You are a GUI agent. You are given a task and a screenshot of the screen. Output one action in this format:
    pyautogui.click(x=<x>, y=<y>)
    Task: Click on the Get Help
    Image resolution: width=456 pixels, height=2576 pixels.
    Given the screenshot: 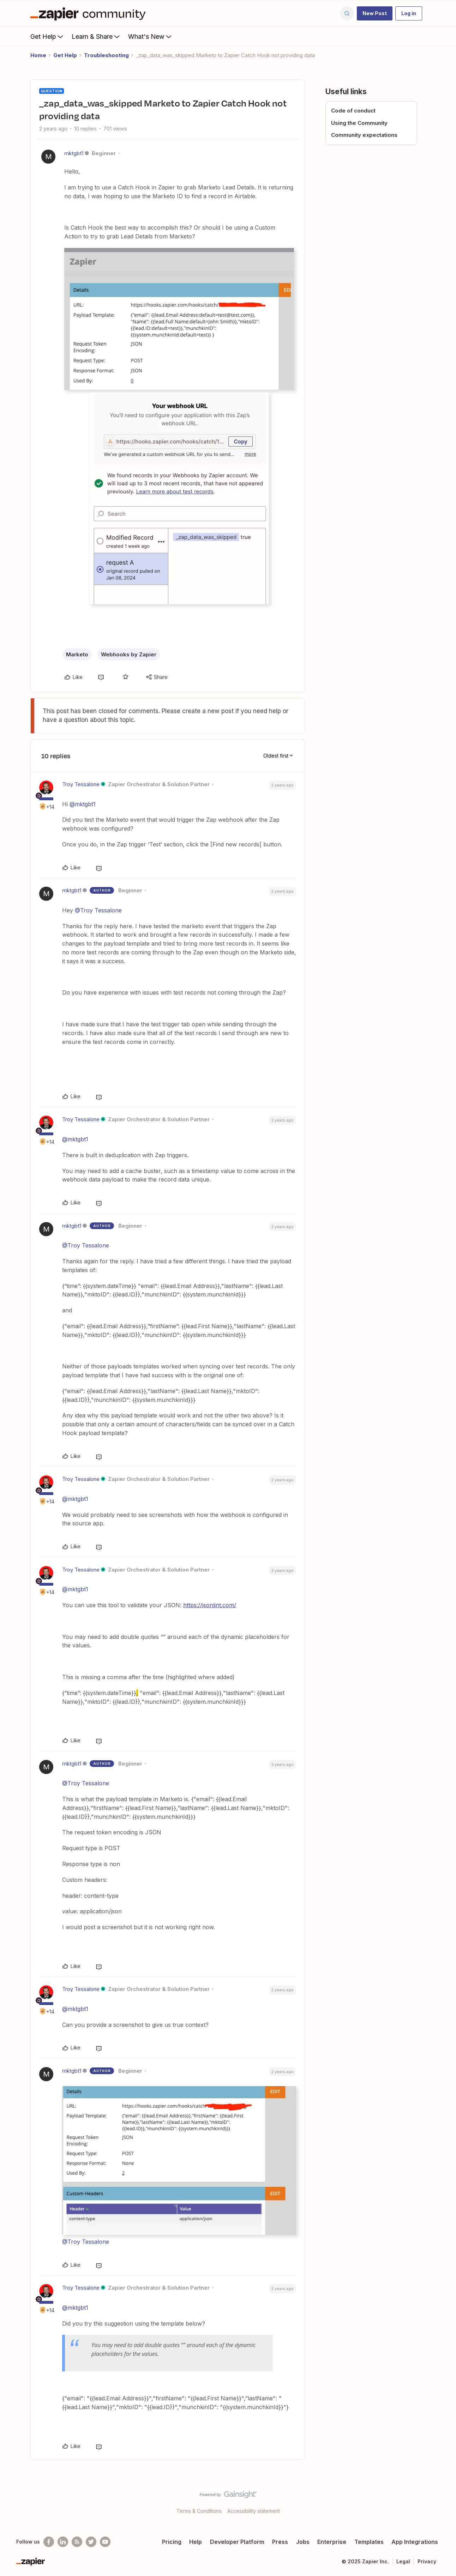 What is the action you would take?
    pyautogui.click(x=47, y=36)
    